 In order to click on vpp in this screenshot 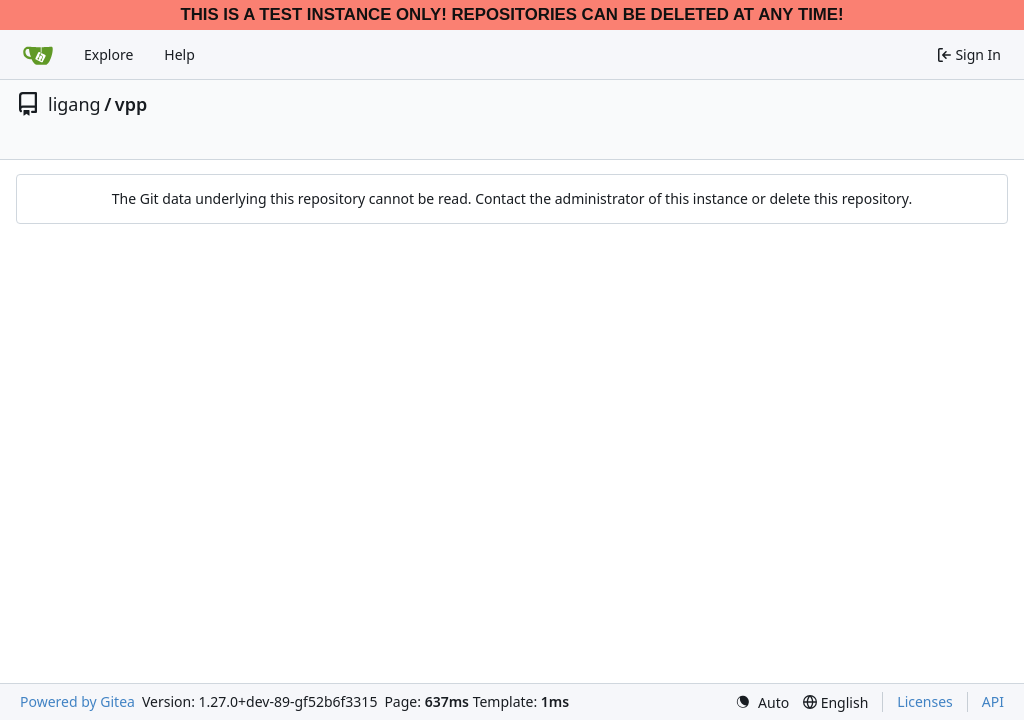, I will do `click(131, 104)`.